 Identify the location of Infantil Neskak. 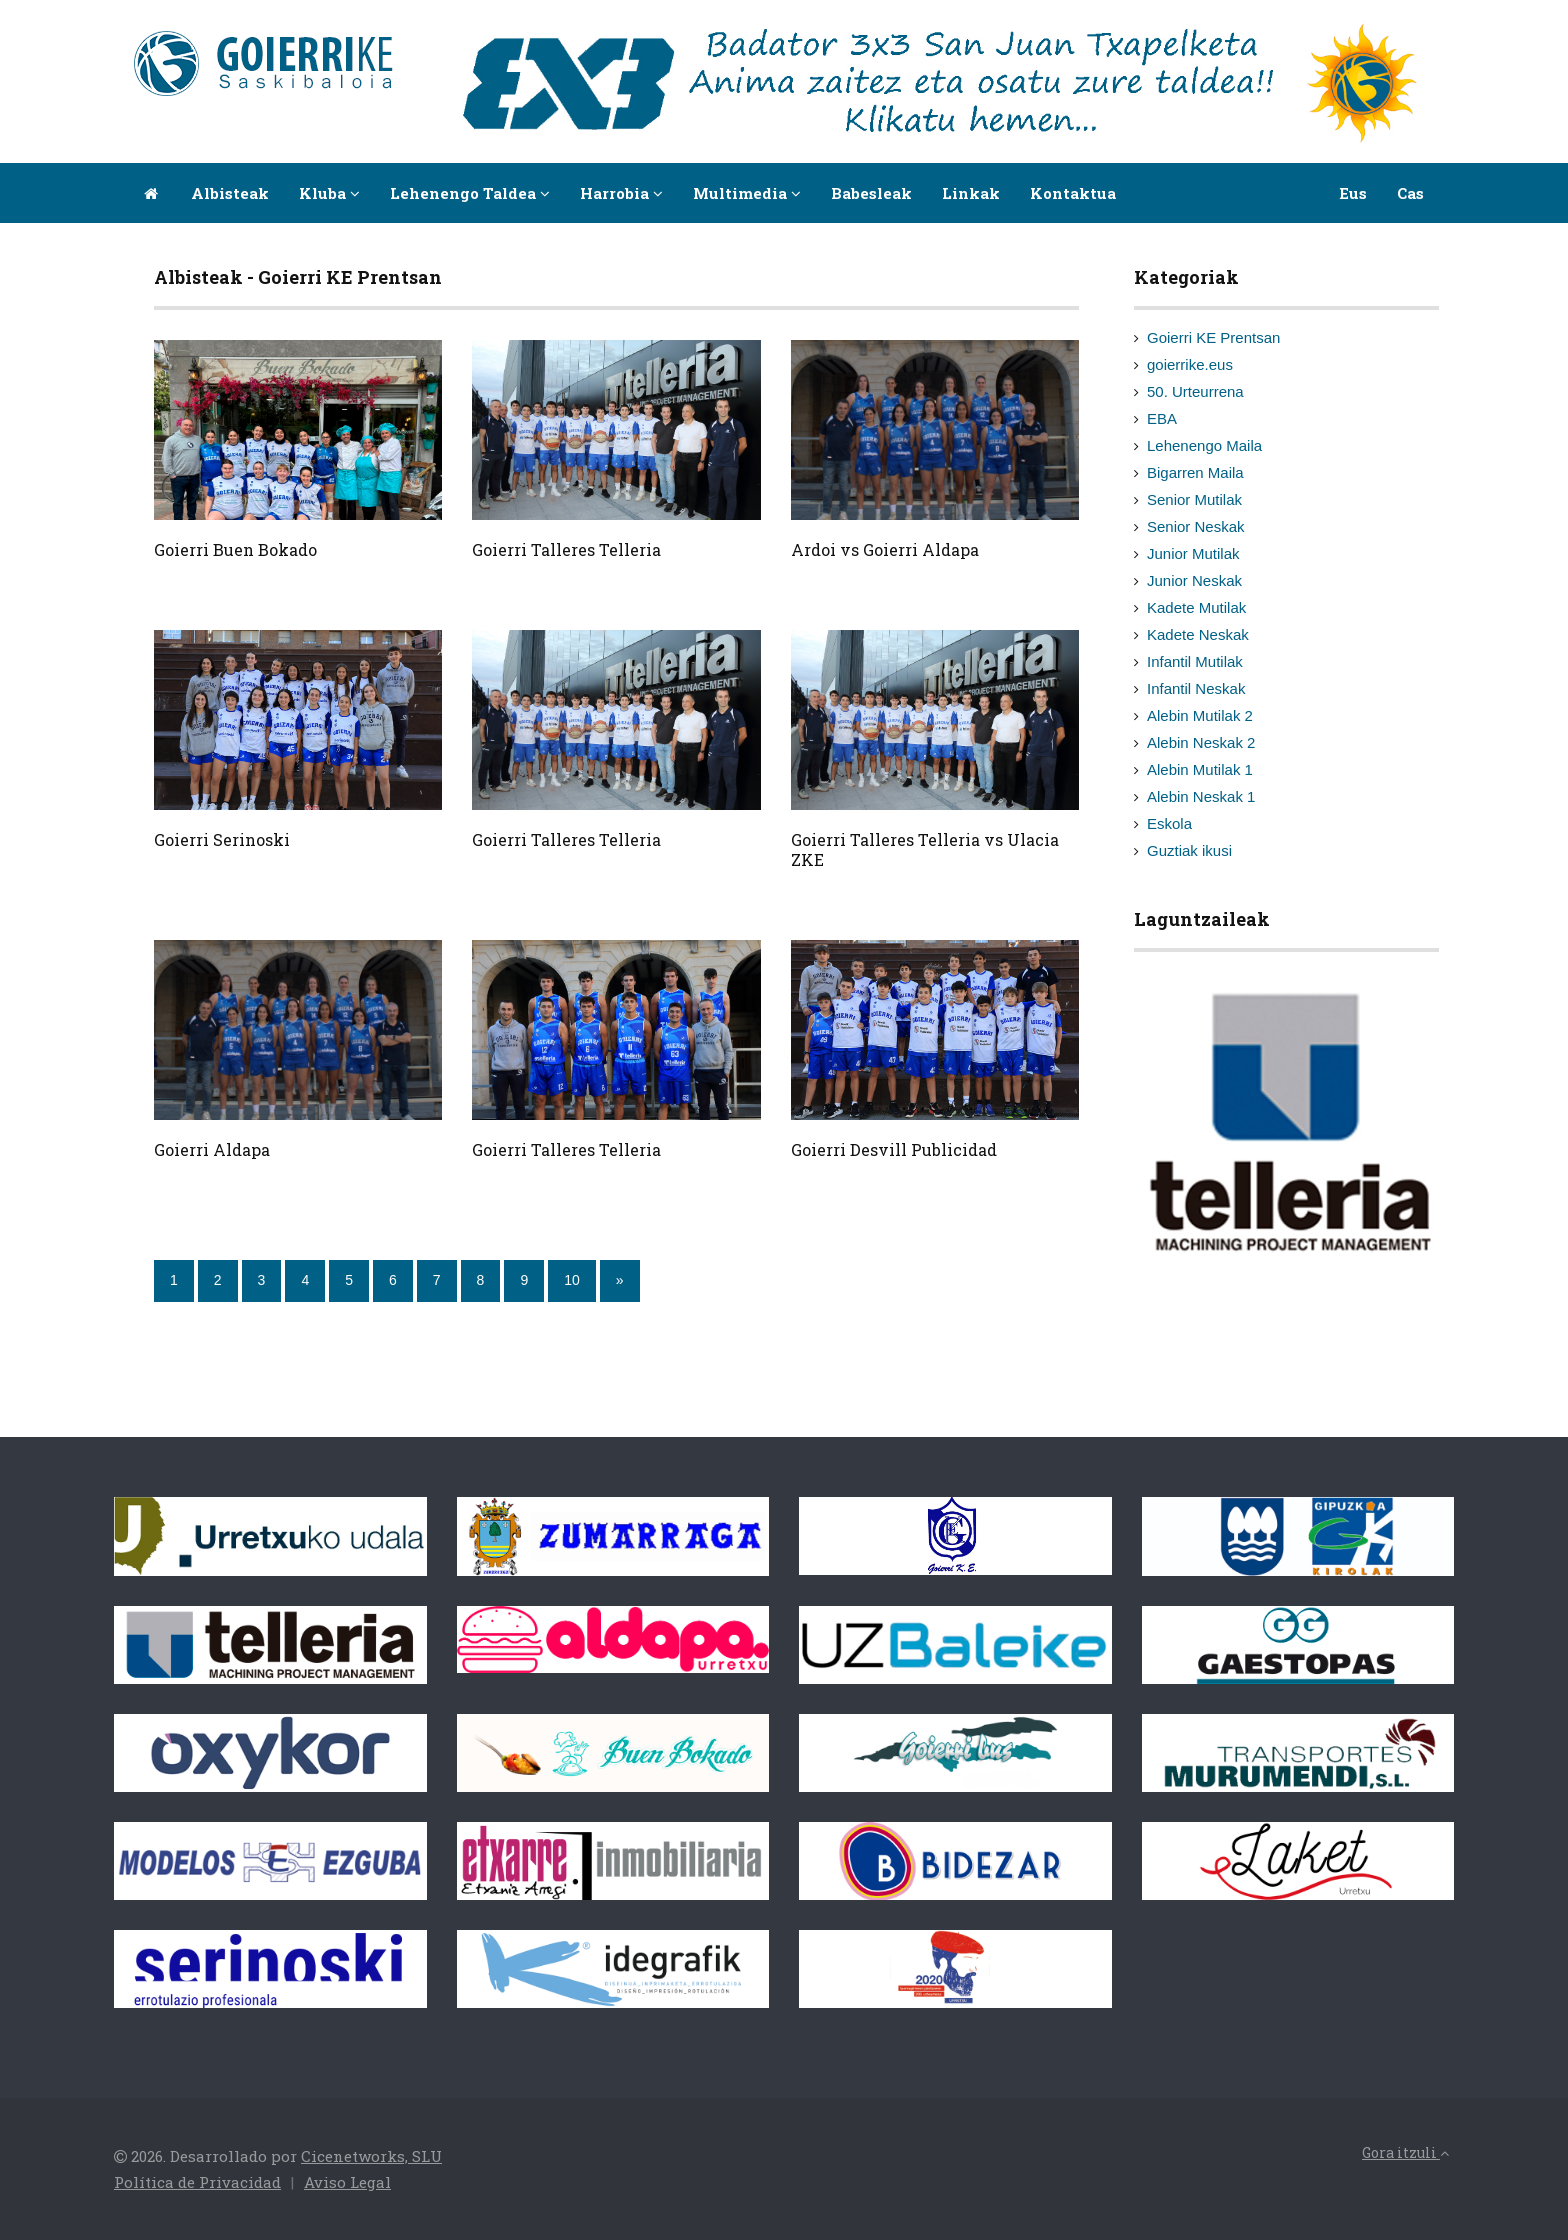
(1196, 688).